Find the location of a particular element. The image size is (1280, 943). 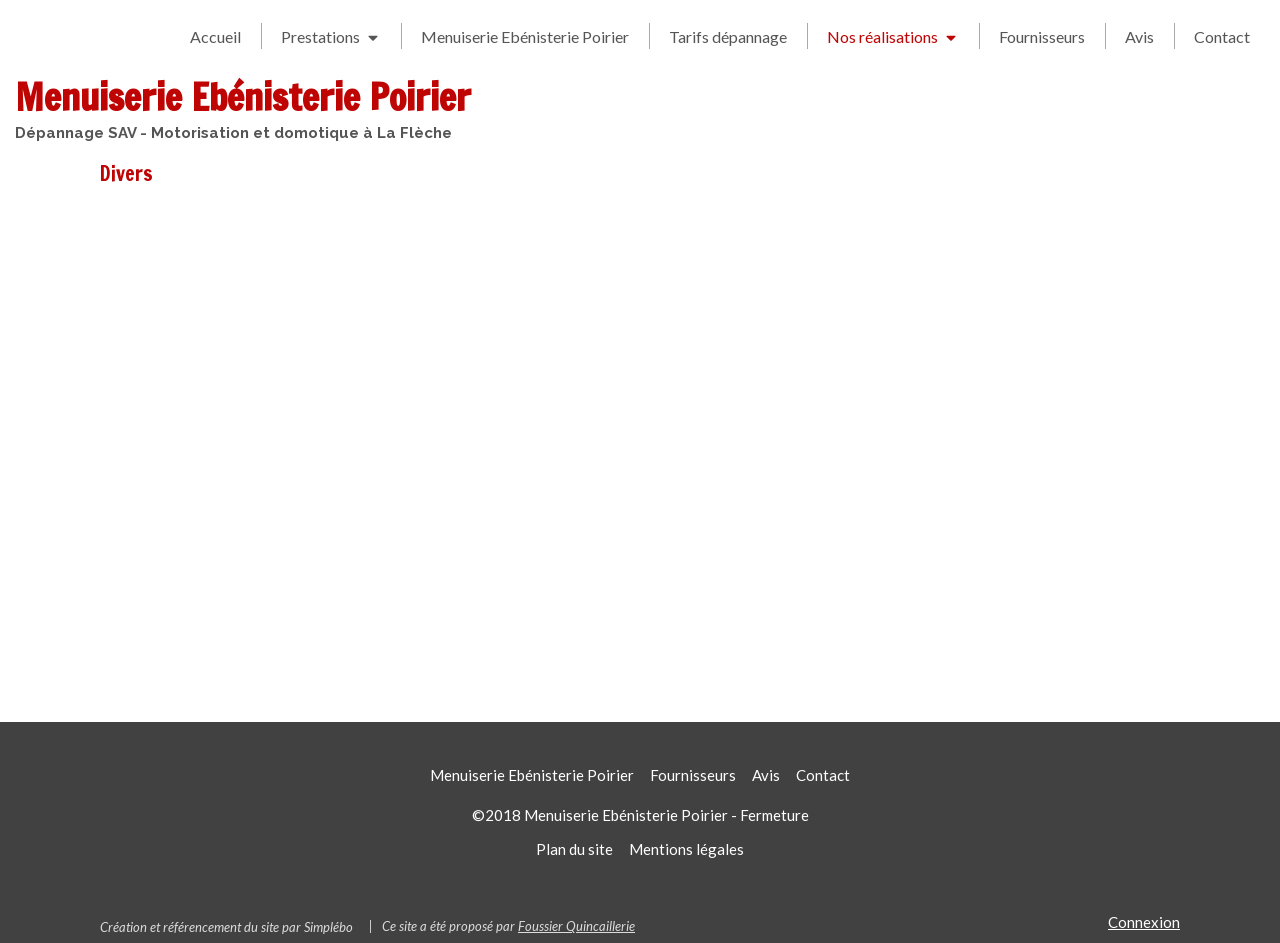

Connexion is located at coordinates (1144, 922).